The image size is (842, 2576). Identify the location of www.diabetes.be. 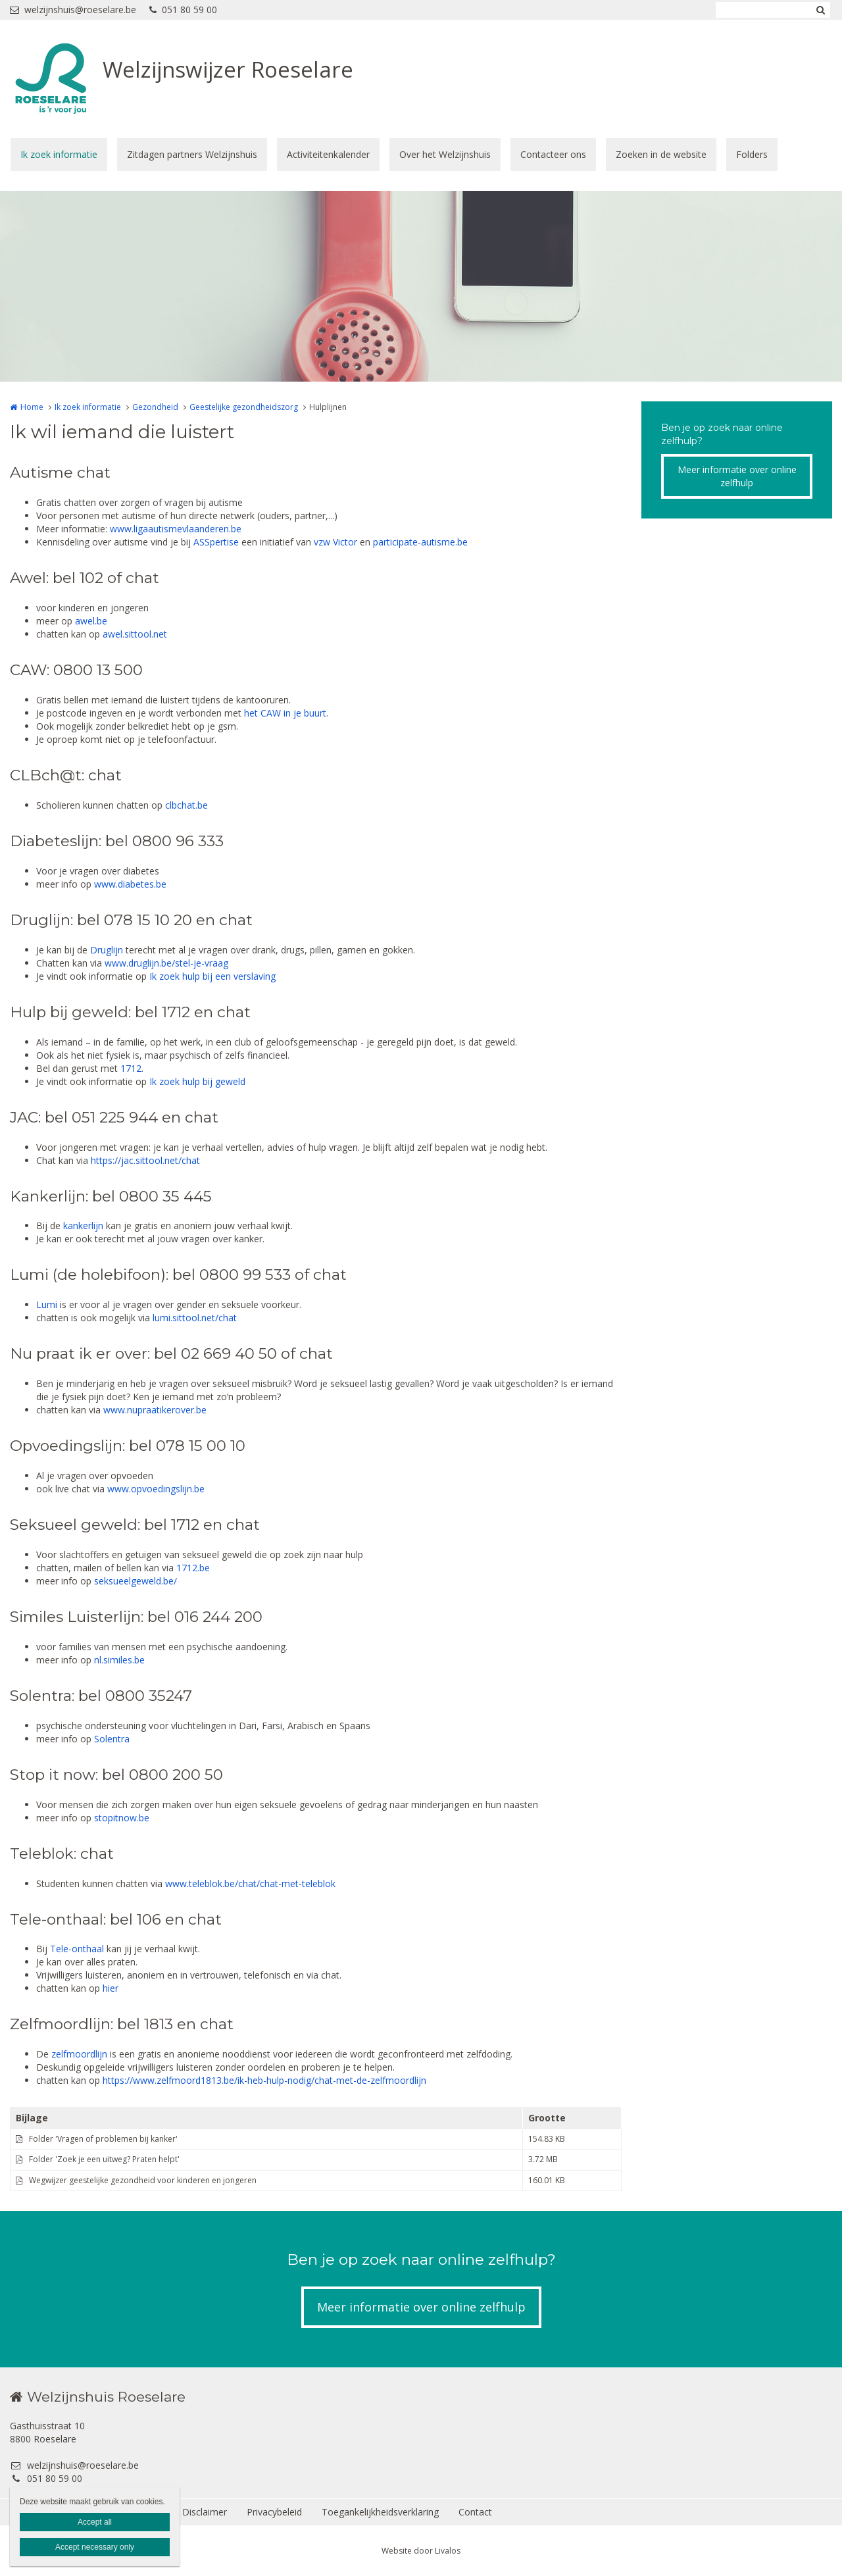
(130, 884).